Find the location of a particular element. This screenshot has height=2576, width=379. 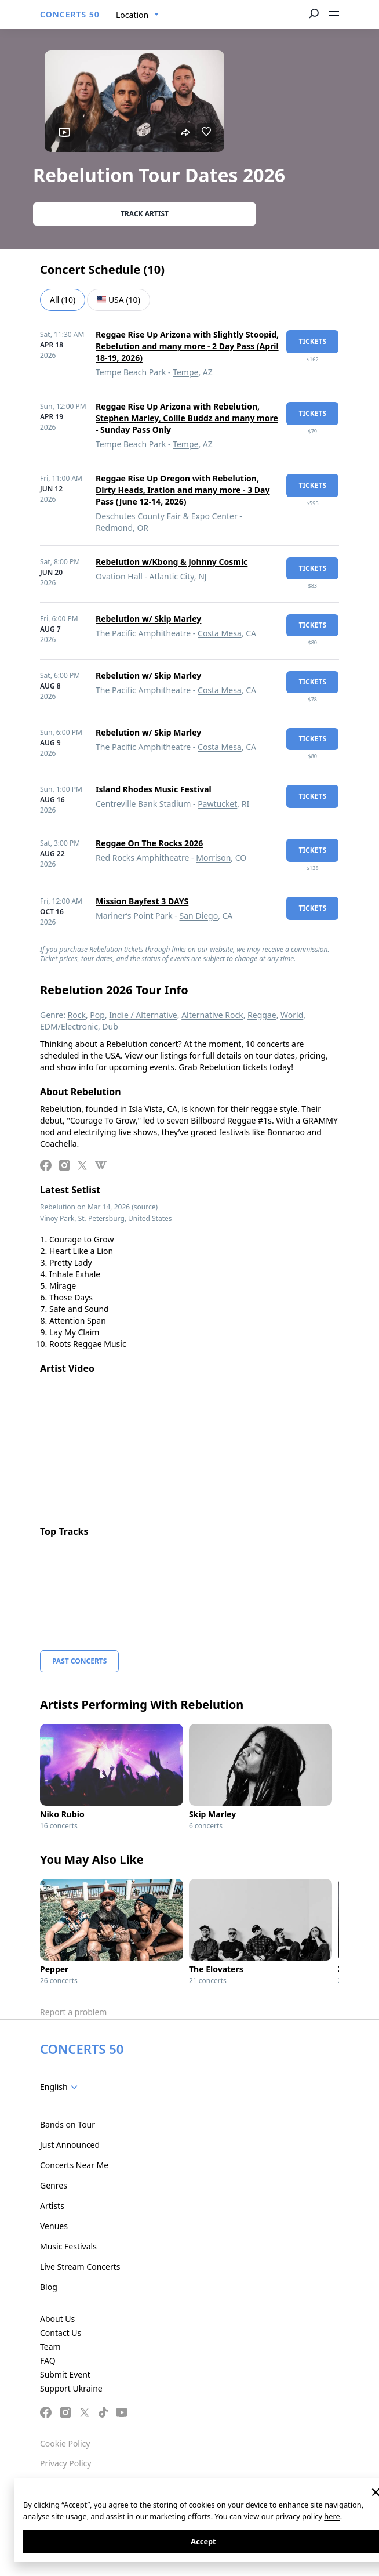

Dub is located at coordinates (110, 1026).